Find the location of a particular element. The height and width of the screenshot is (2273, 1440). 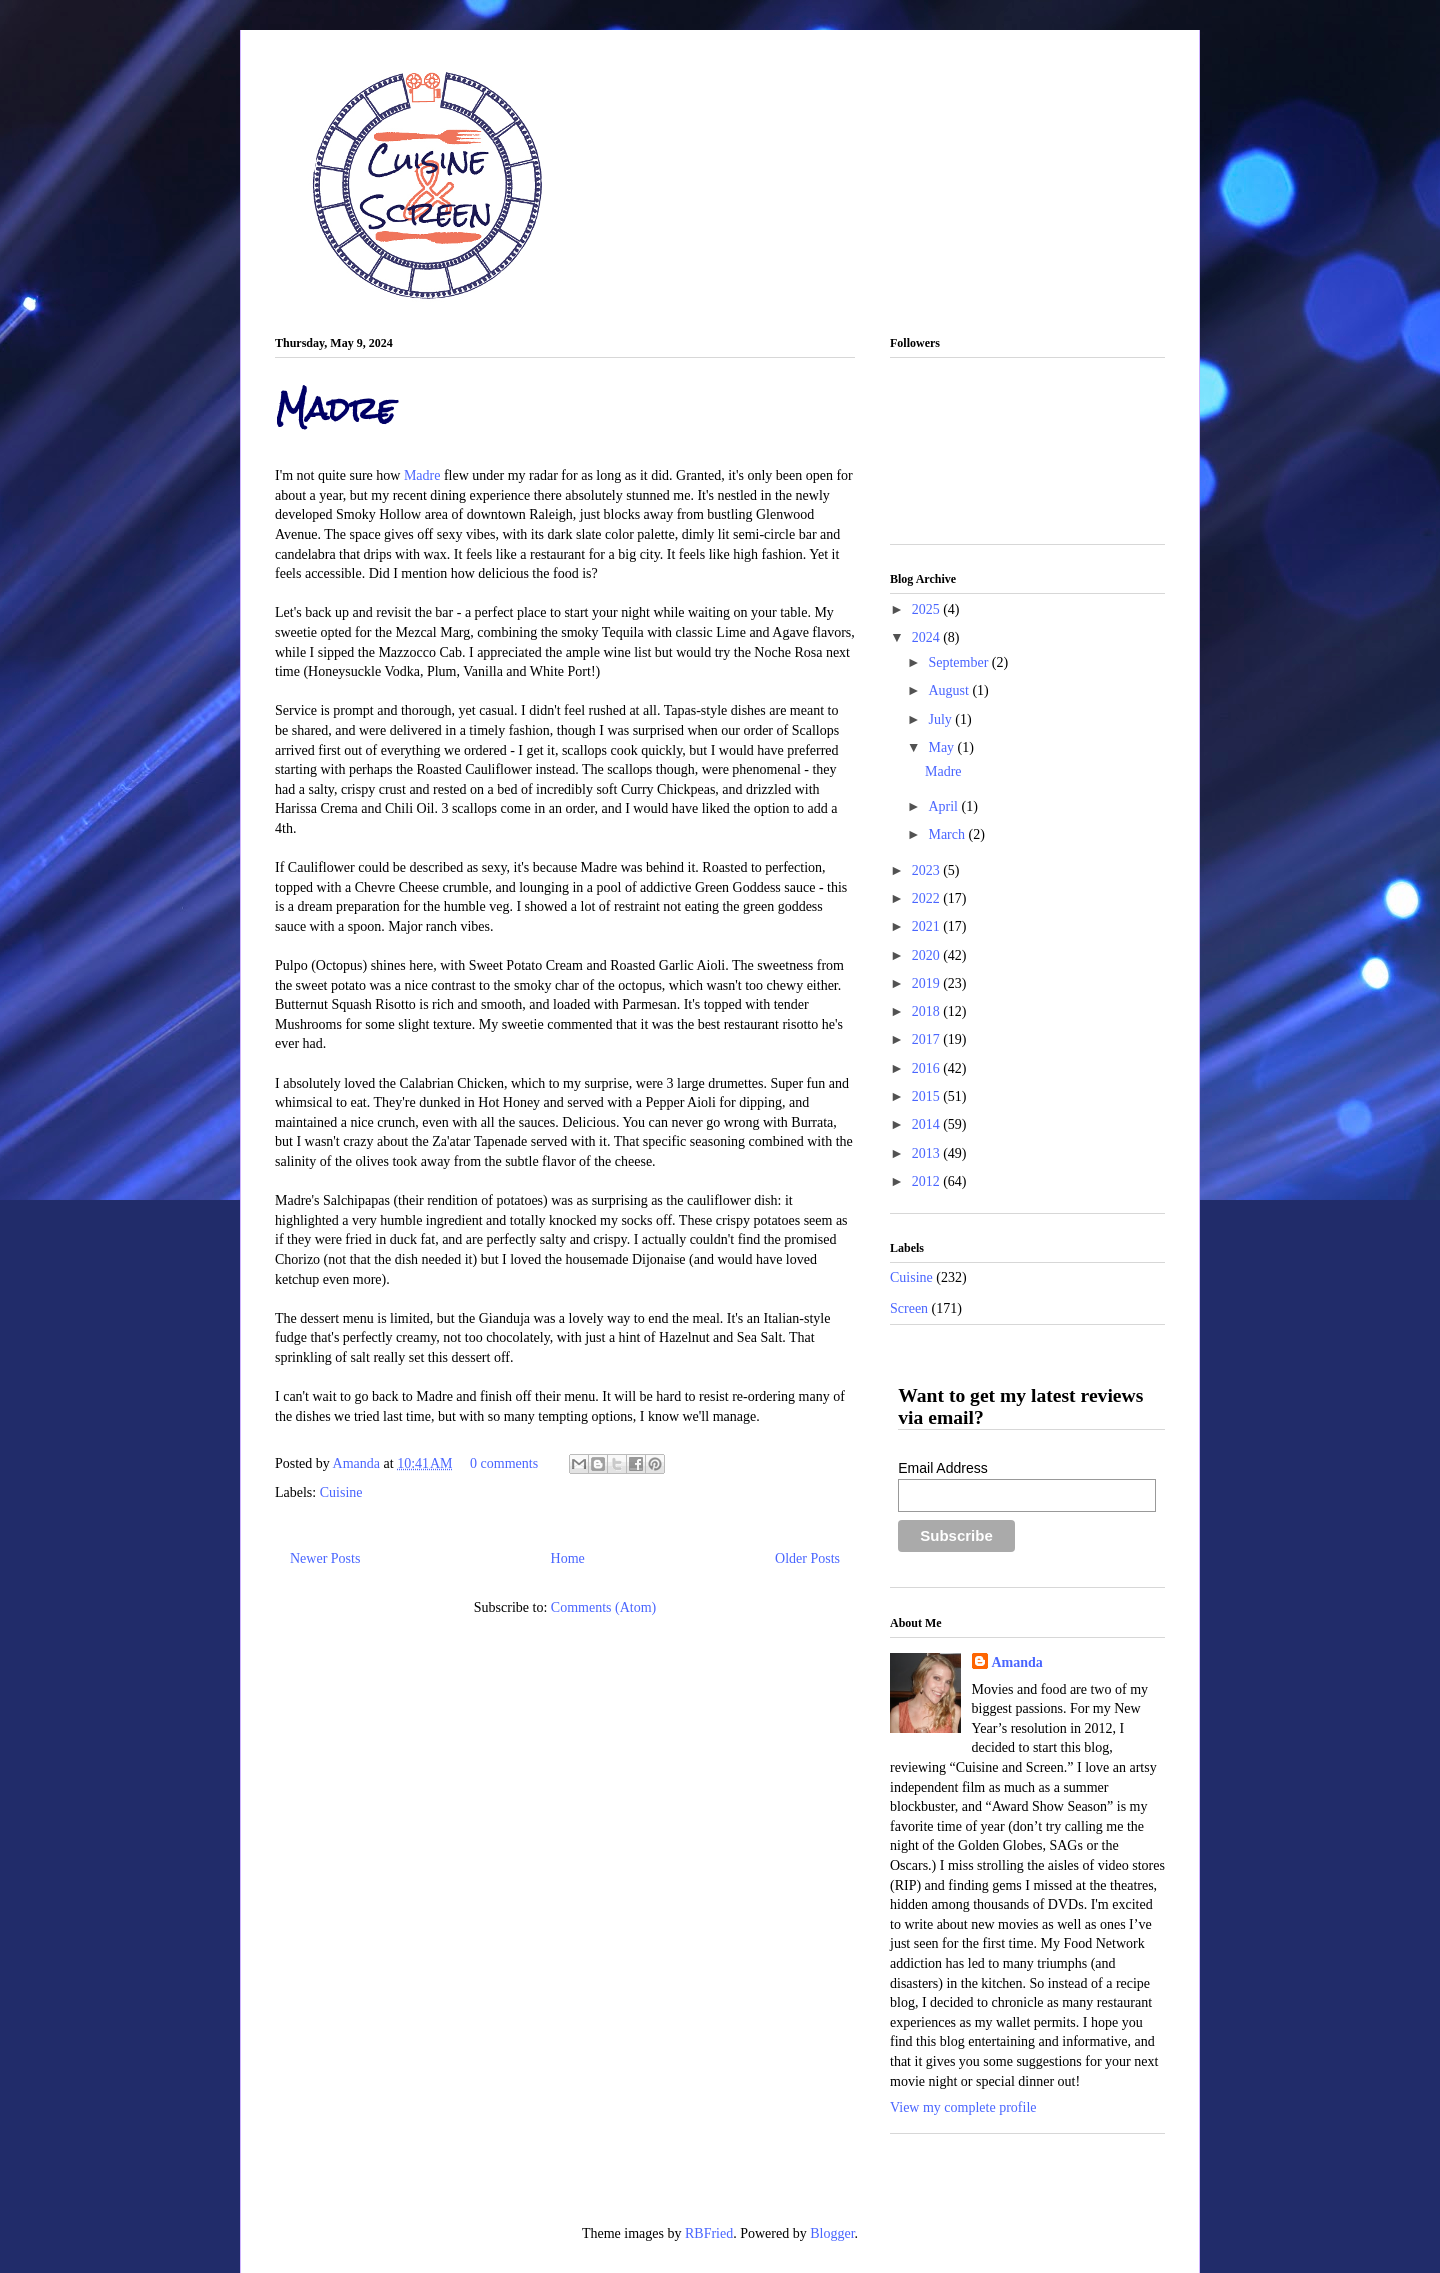

2017 is located at coordinates (928, 1039).